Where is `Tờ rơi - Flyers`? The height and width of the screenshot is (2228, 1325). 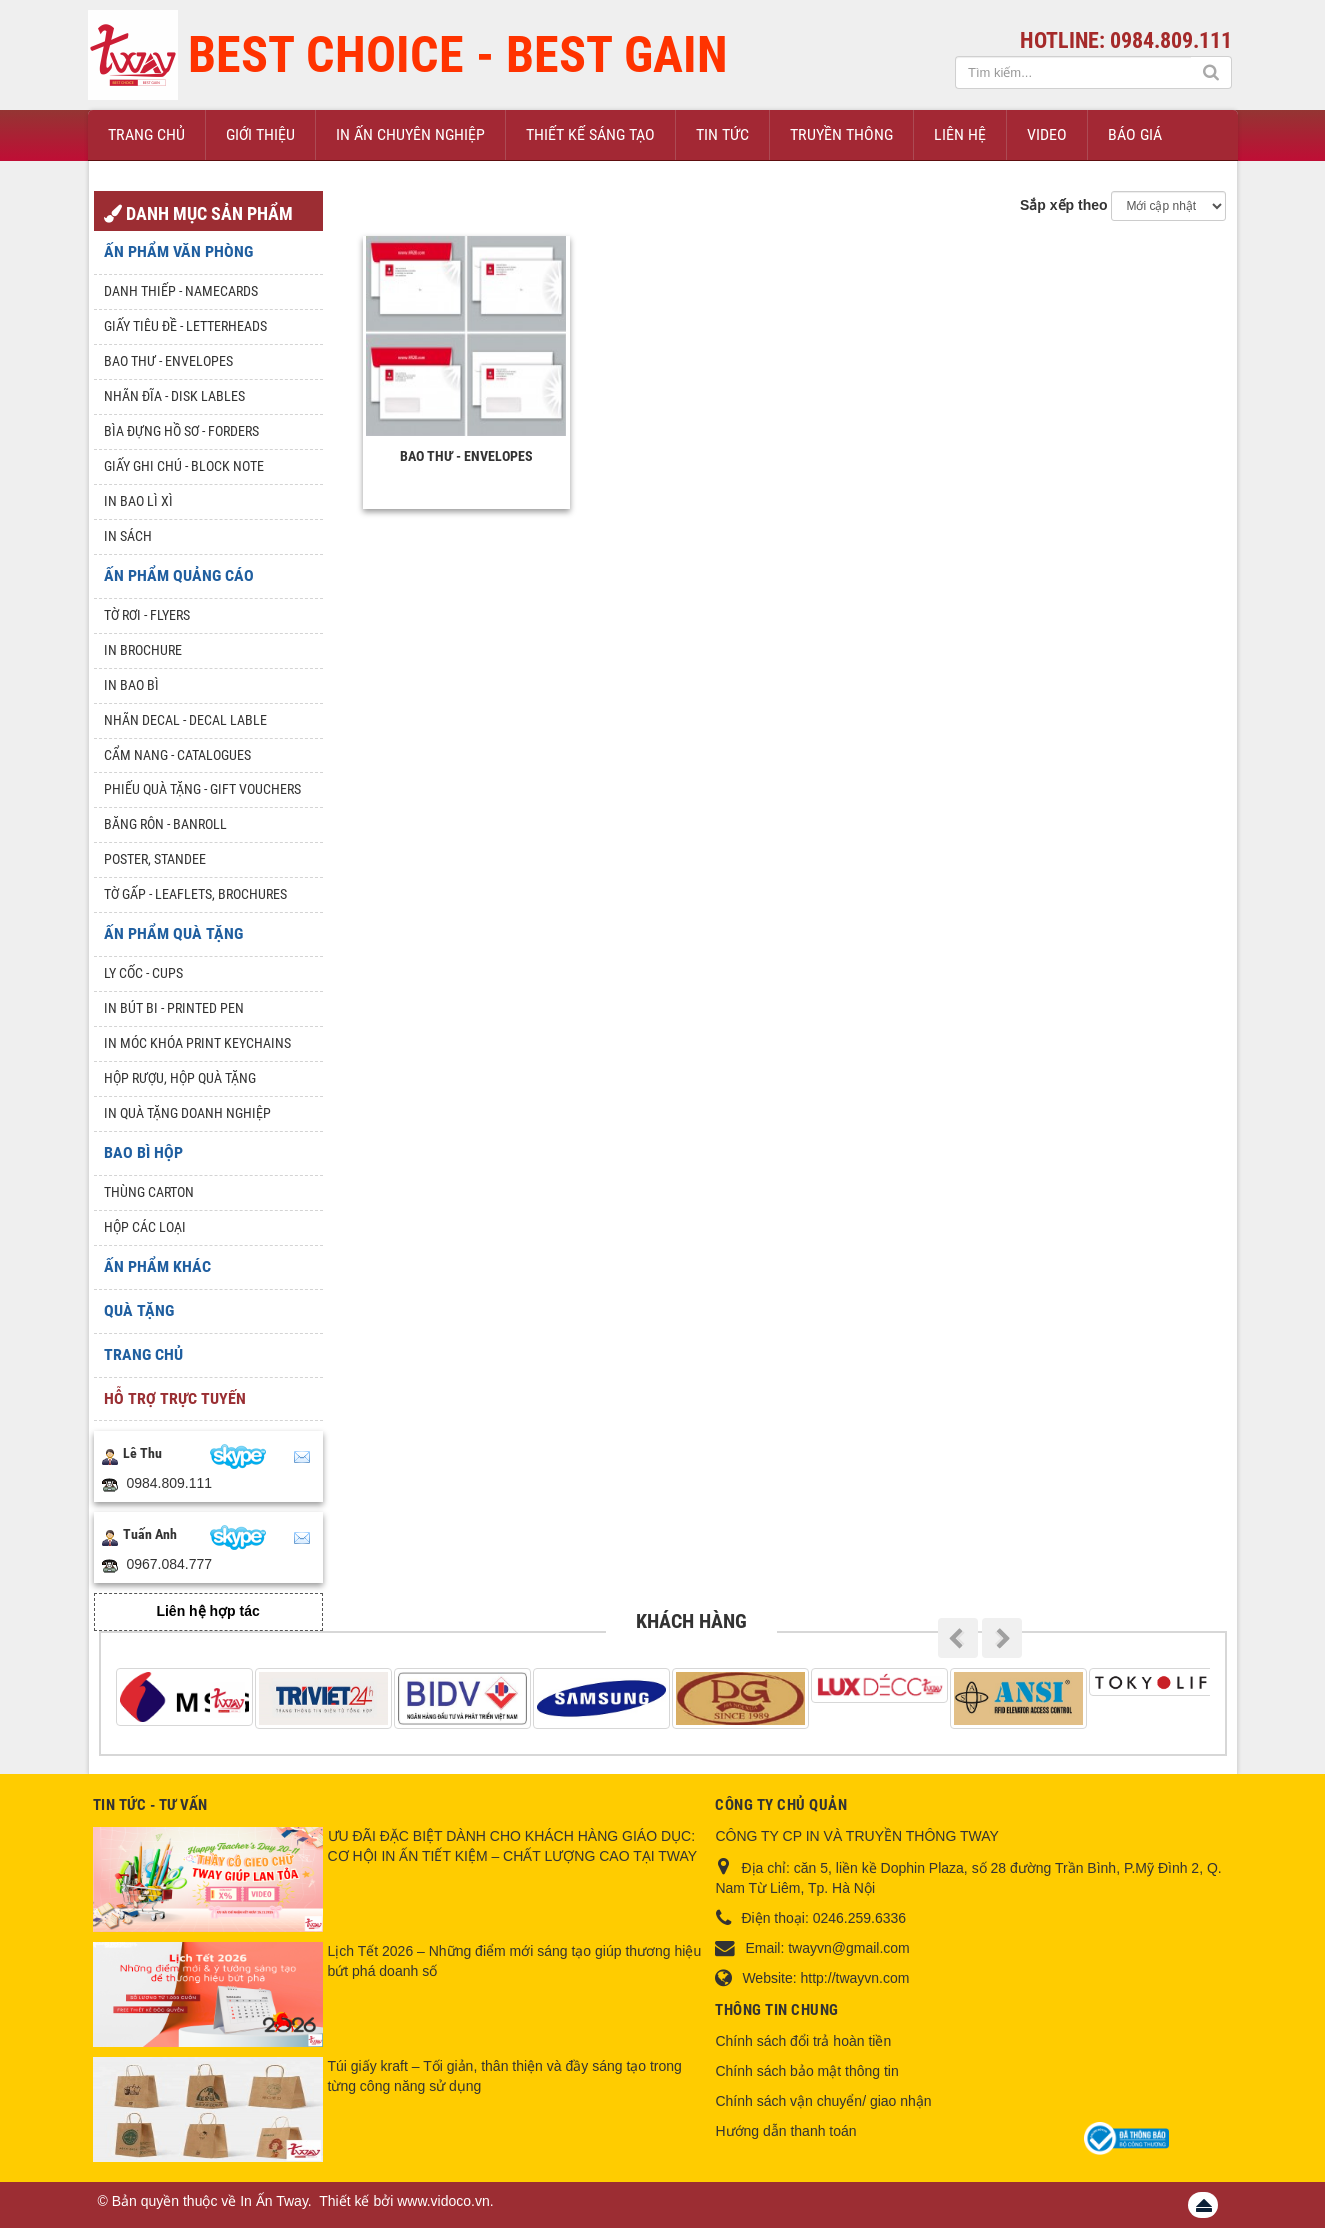
Tờ rơi - Flyers is located at coordinates (147, 615).